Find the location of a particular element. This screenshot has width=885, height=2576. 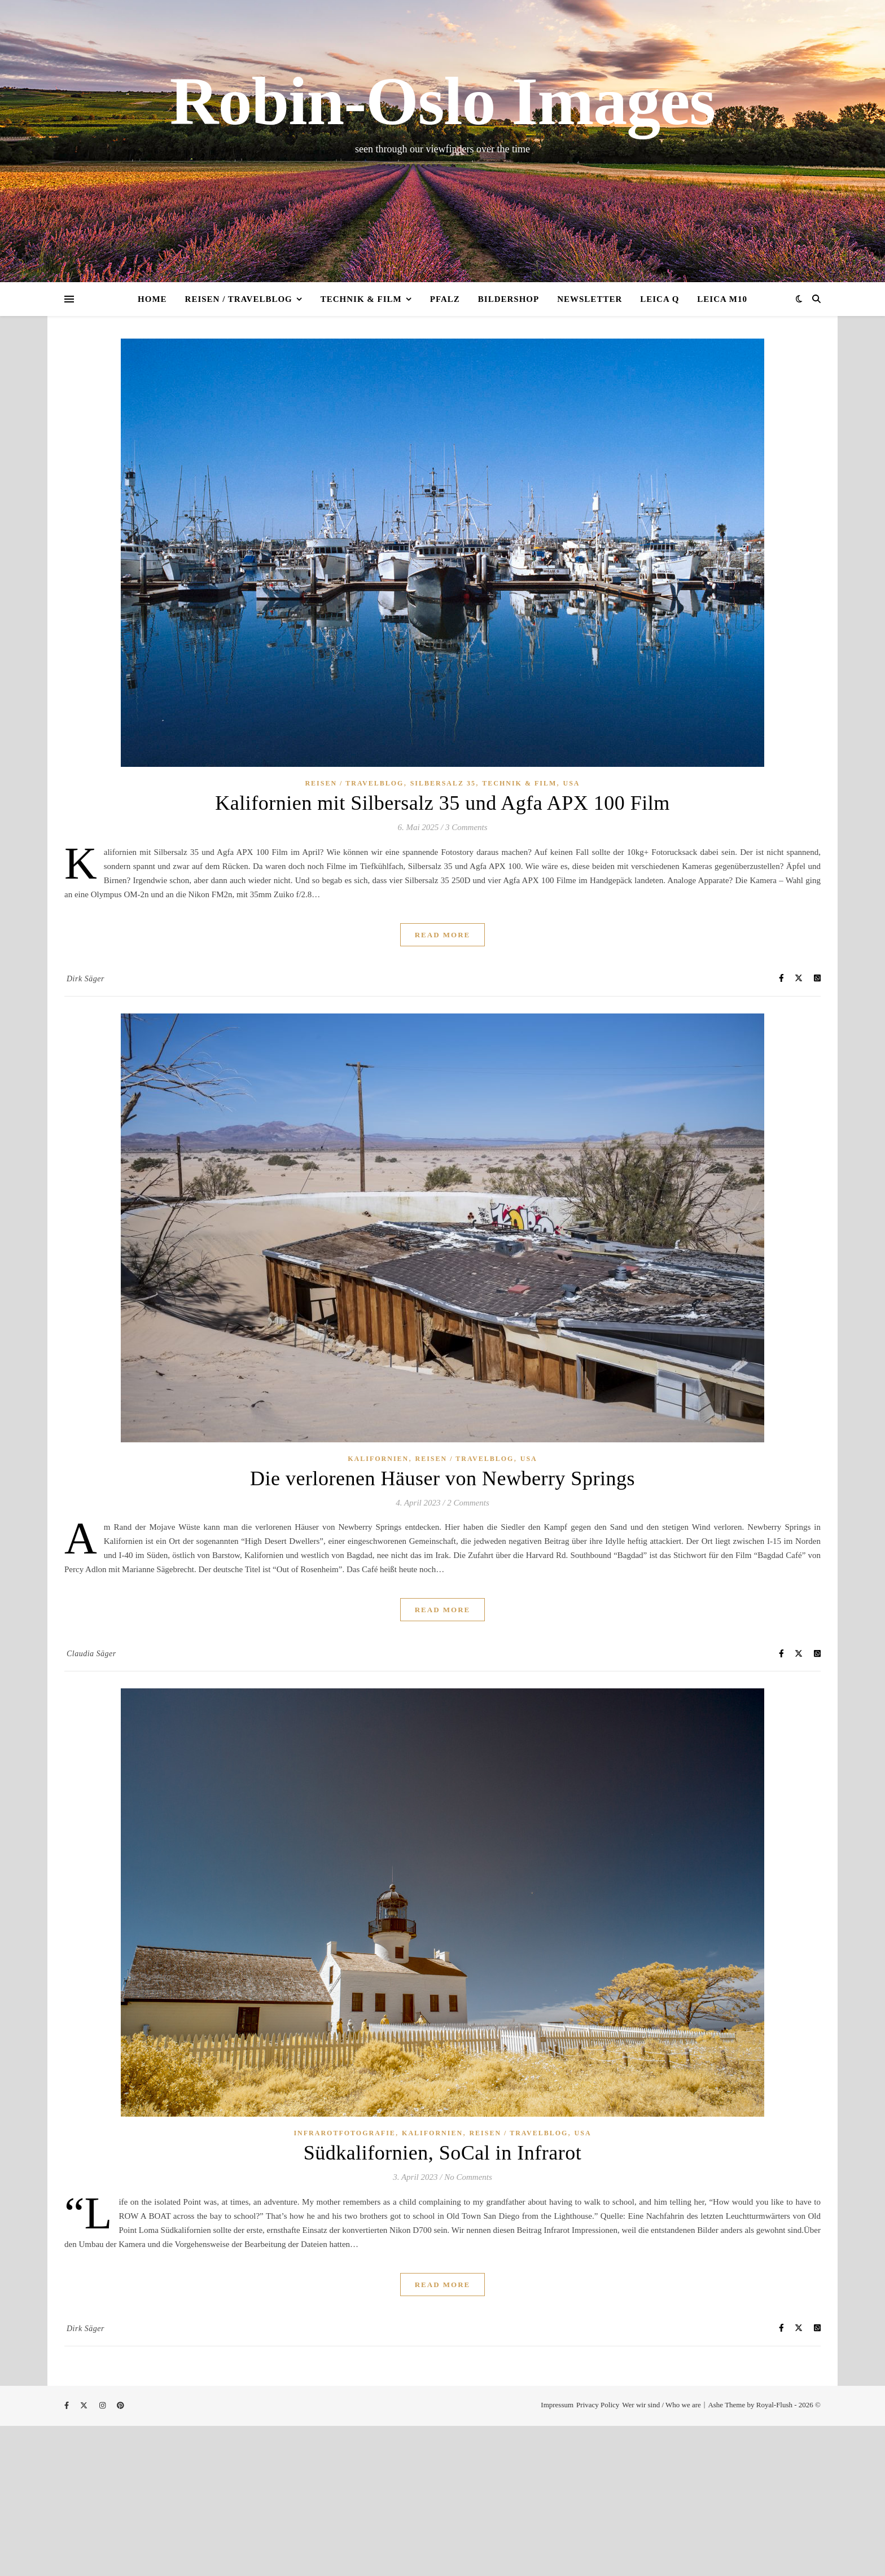

Home is located at coordinates (152, 299).